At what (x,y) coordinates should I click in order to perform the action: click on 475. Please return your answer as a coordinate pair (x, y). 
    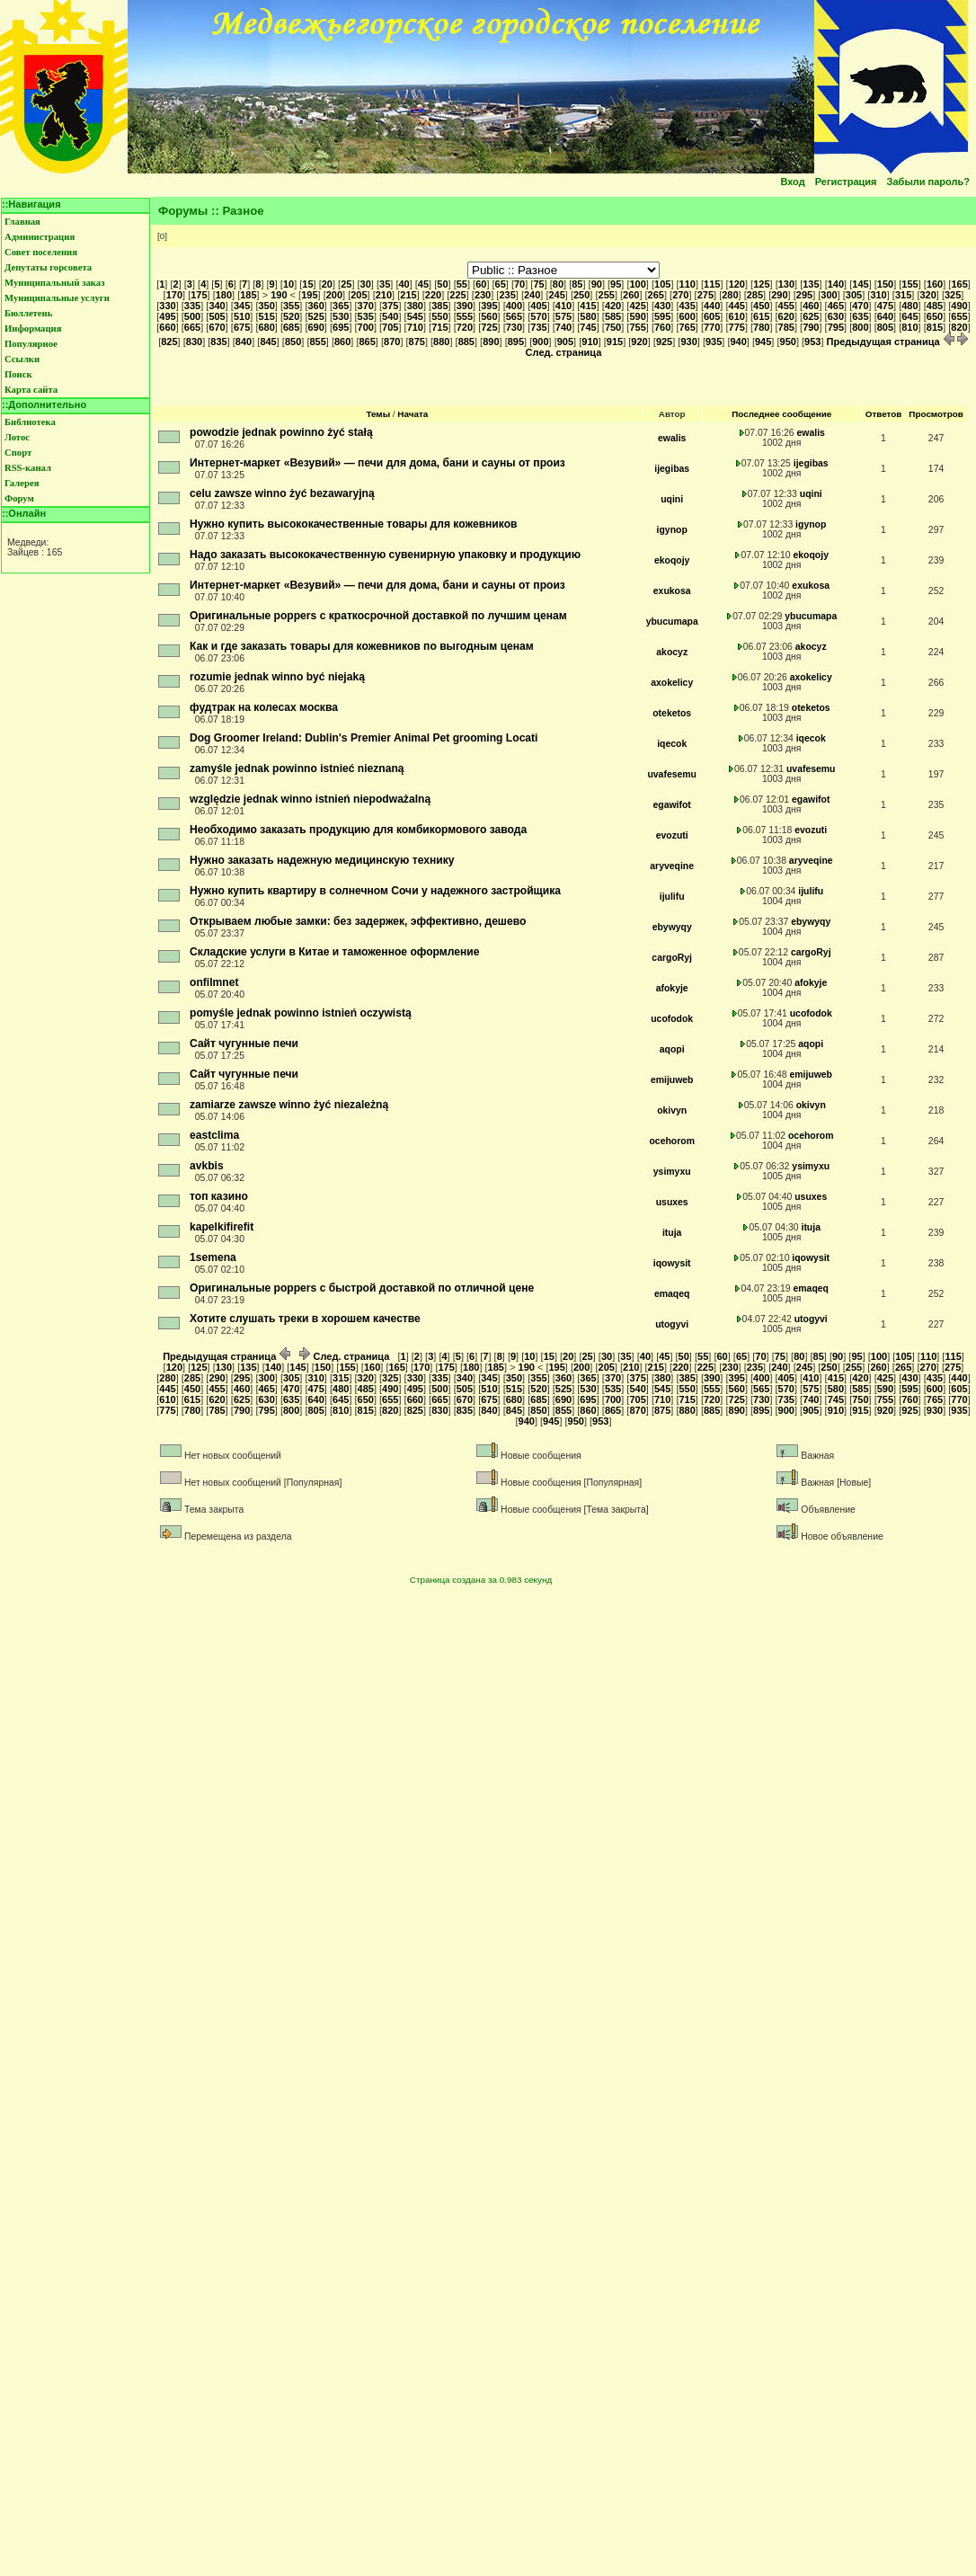
    Looking at the image, I should click on (885, 305).